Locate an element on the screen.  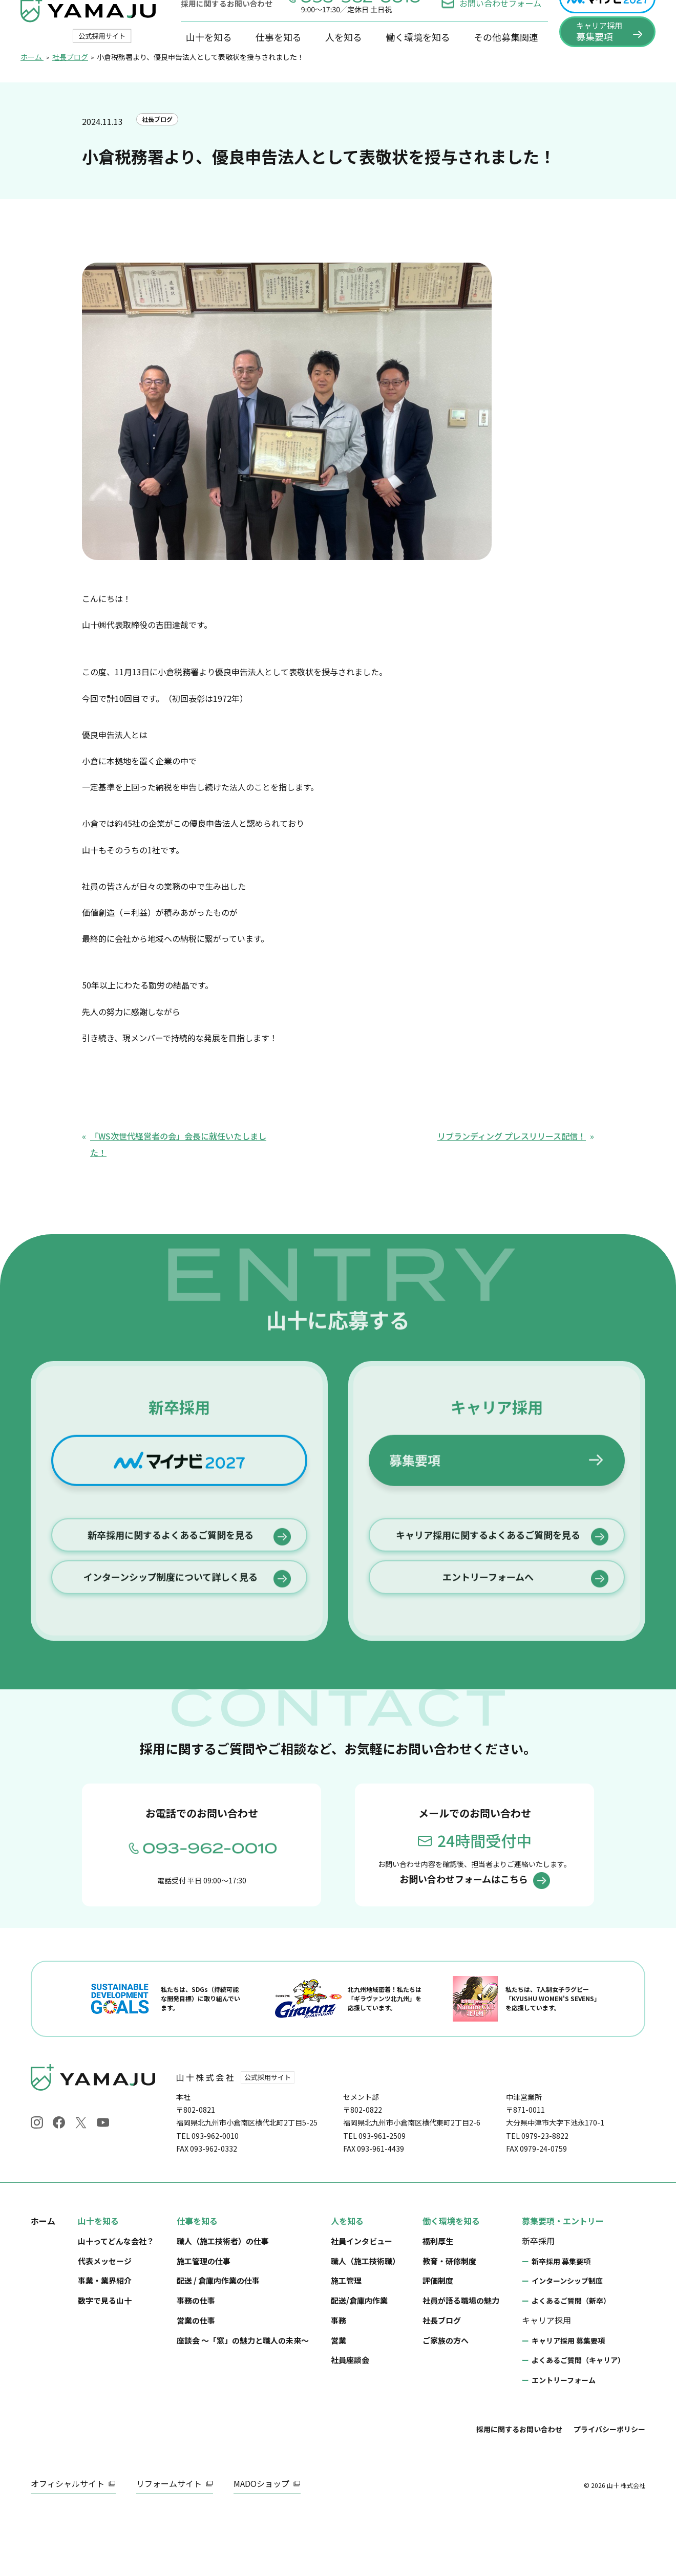
リブランディング プレスリリース配信！ is located at coordinates (511, 1178).